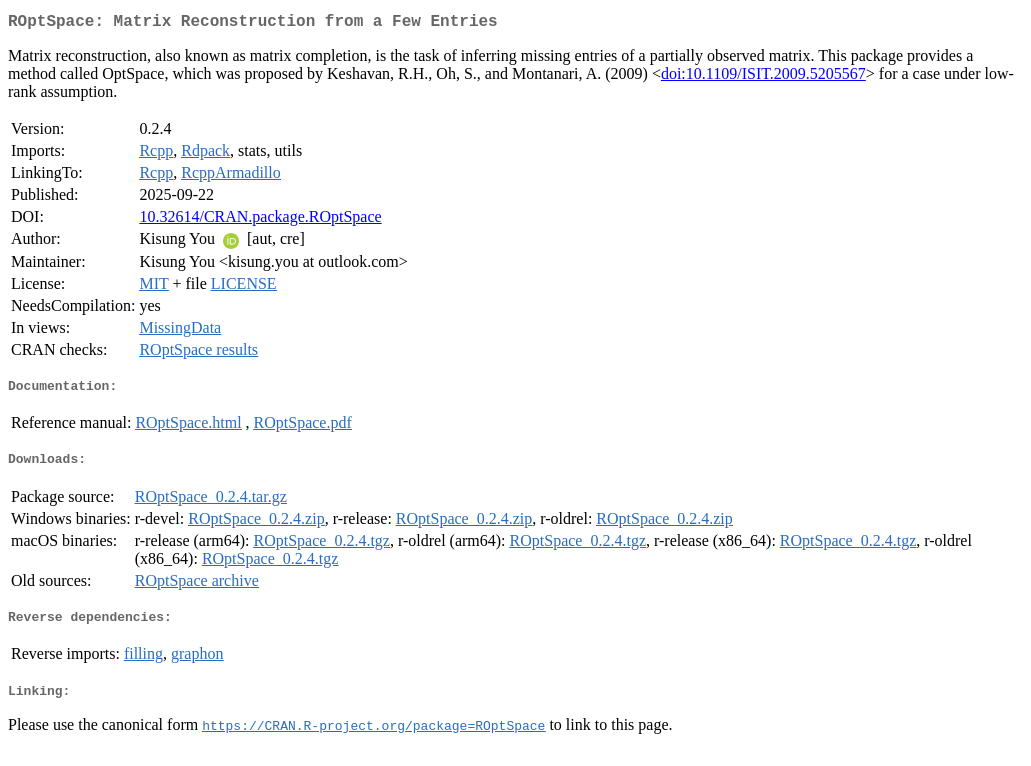  What do you see at coordinates (260, 220) in the screenshot?
I see `10.32614/CRAN.package.ROptSpace` at bounding box center [260, 220].